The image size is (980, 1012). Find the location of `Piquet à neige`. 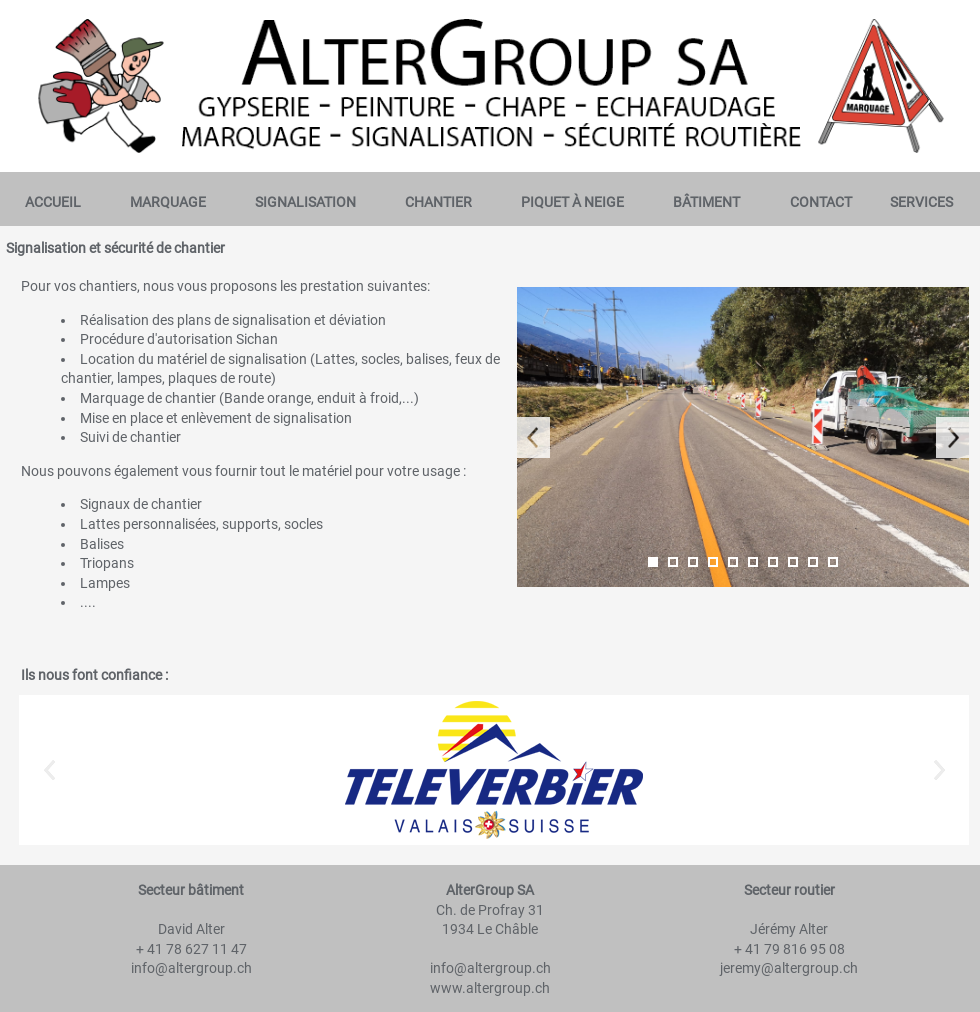

Piquet à neige is located at coordinates (572, 202).